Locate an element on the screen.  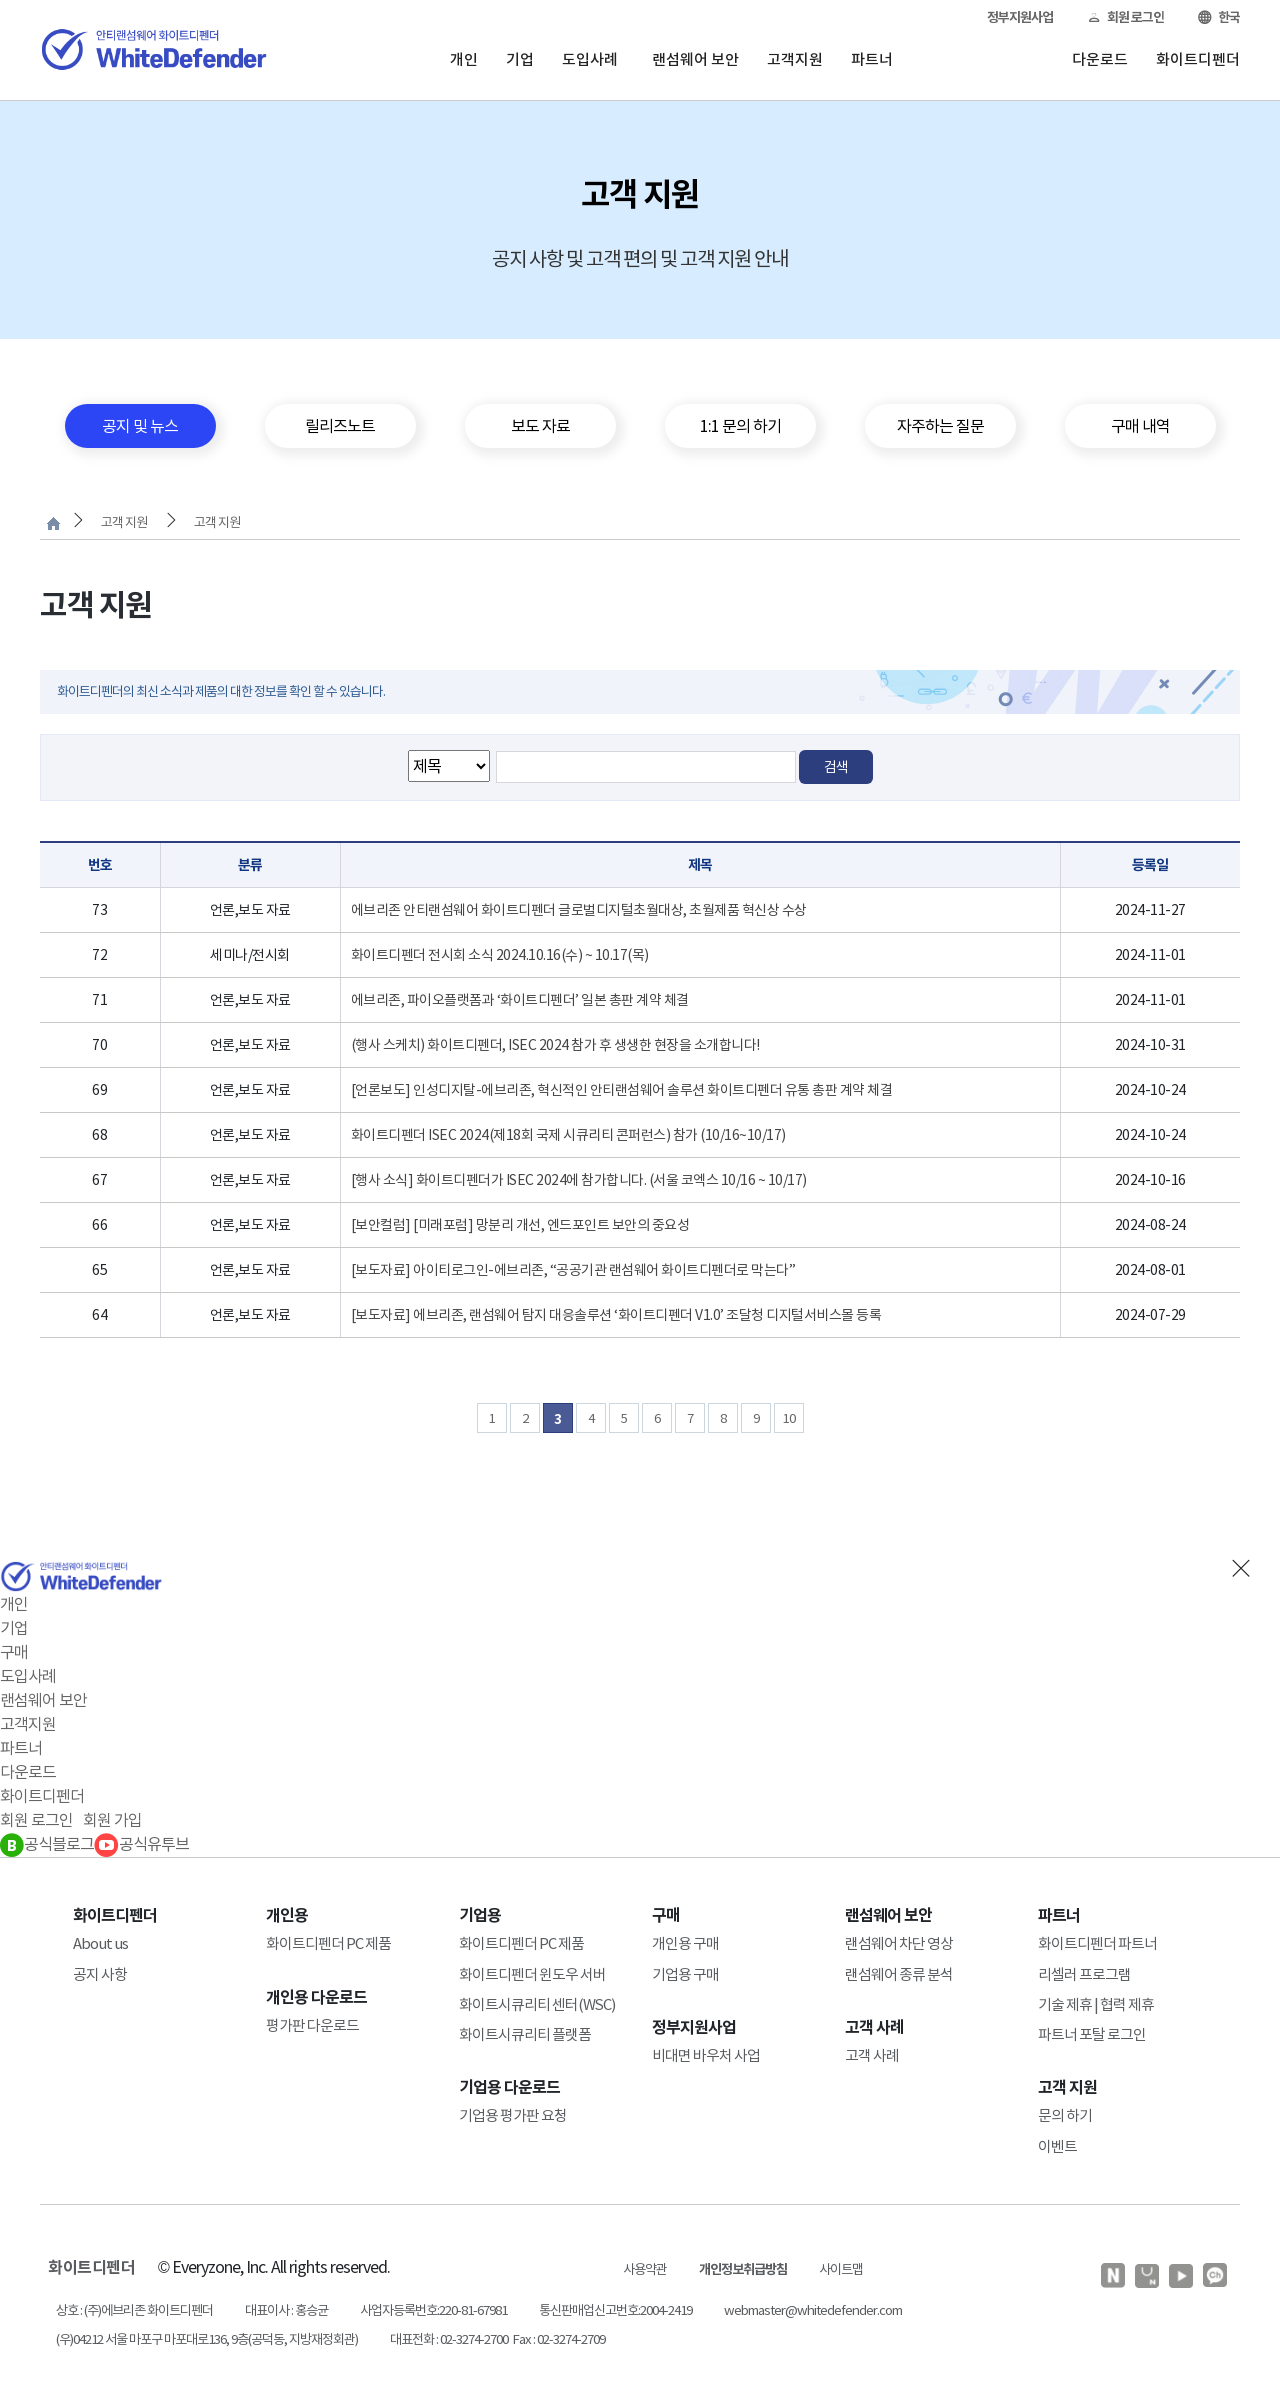
화이트디펜더 ISEC 2024(제18회 국제 시큐리티 콘퍼런스) 참가 (10/16~10/17) is located at coordinates (568, 1135).